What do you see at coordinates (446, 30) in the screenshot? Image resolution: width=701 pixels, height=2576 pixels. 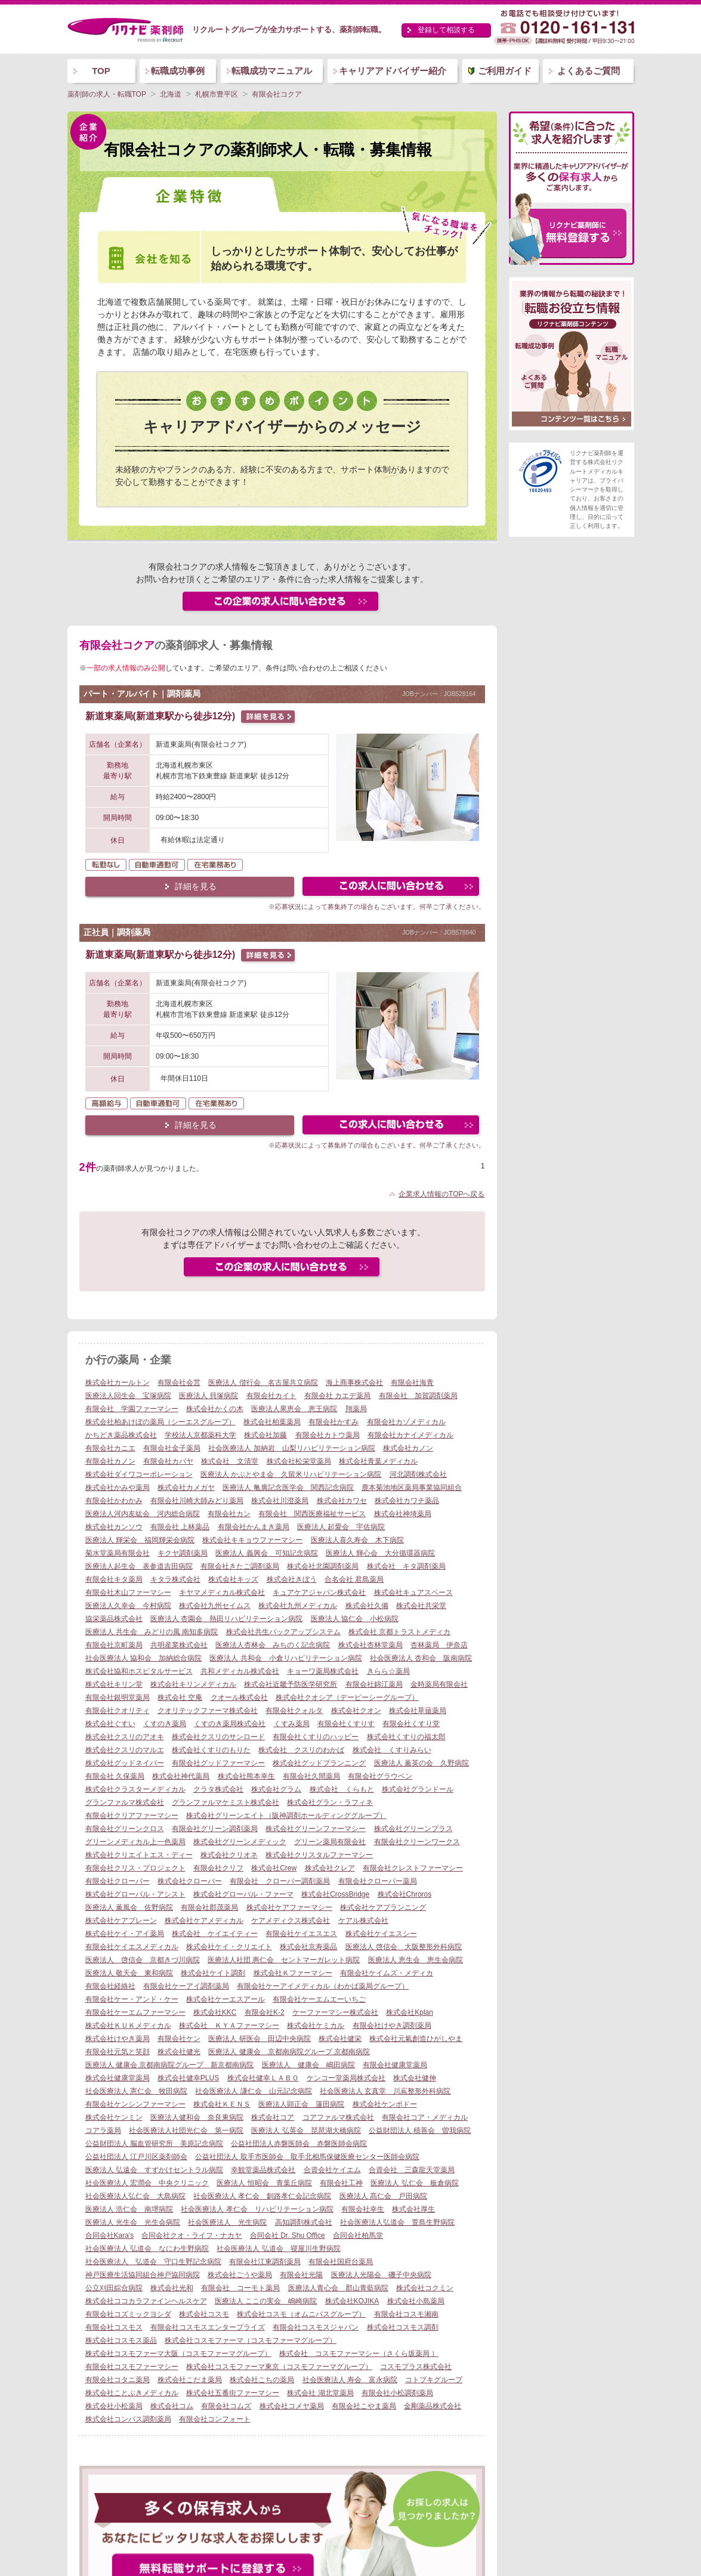 I see `登録して相談する` at bounding box center [446, 30].